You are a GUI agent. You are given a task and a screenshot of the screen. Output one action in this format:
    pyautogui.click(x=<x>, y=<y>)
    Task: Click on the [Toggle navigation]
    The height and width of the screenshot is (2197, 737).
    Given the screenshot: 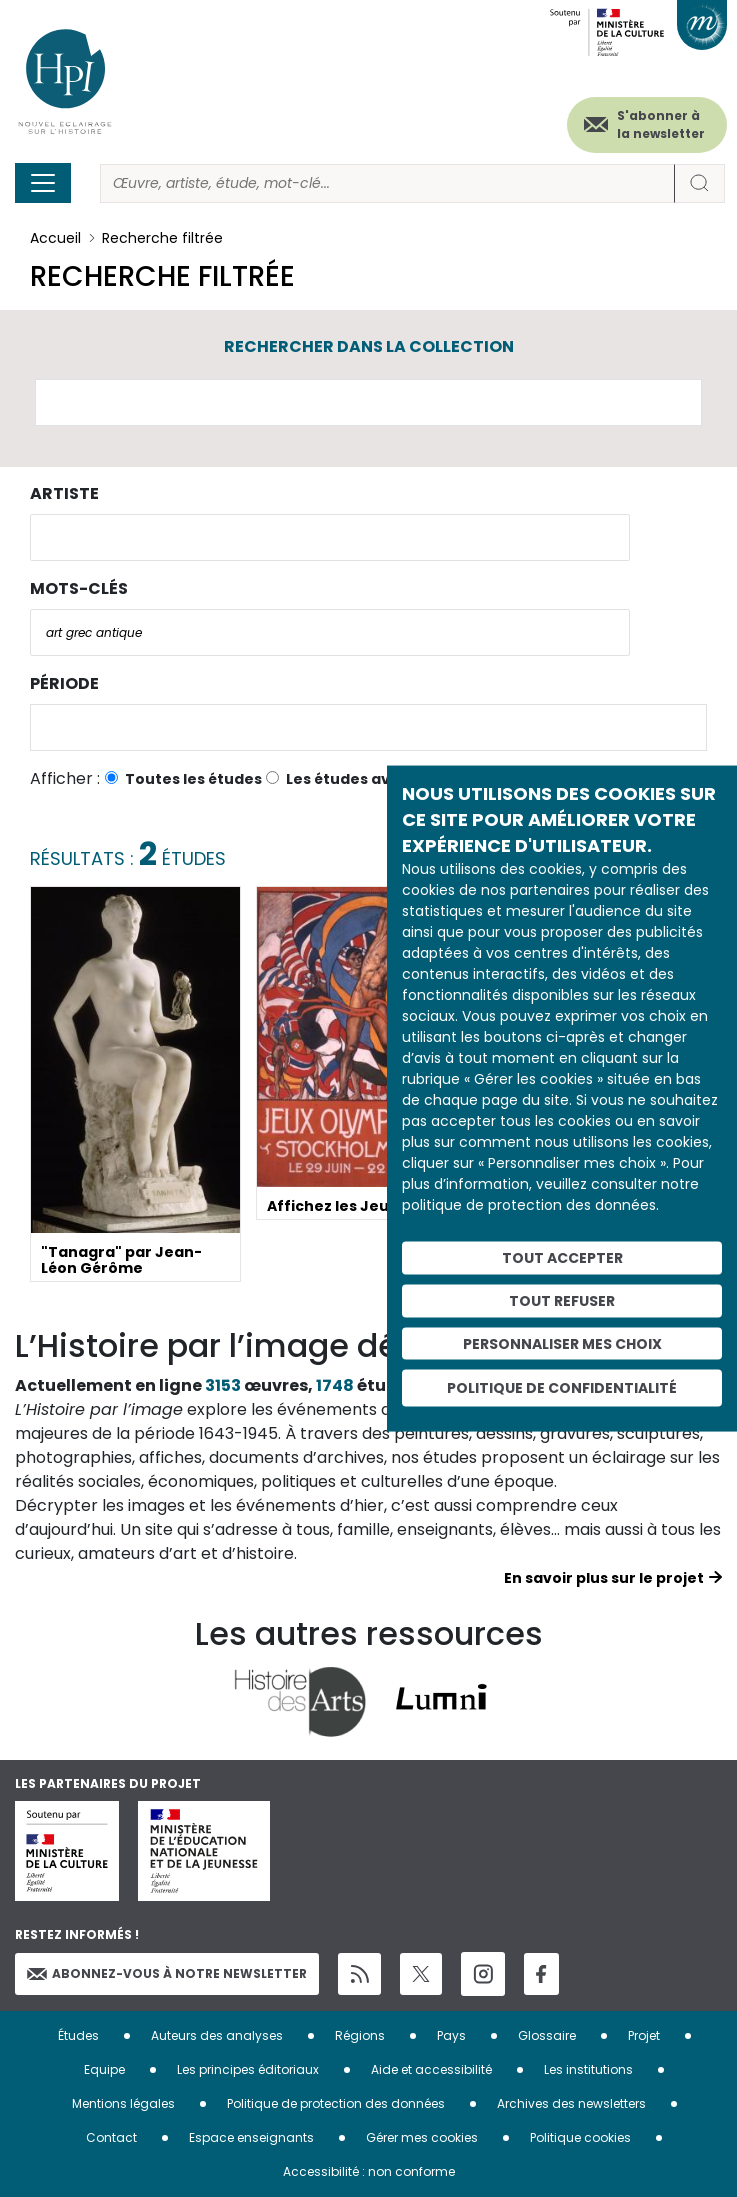 What is the action you would take?
    pyautogui.click(x=43, y=183)
    